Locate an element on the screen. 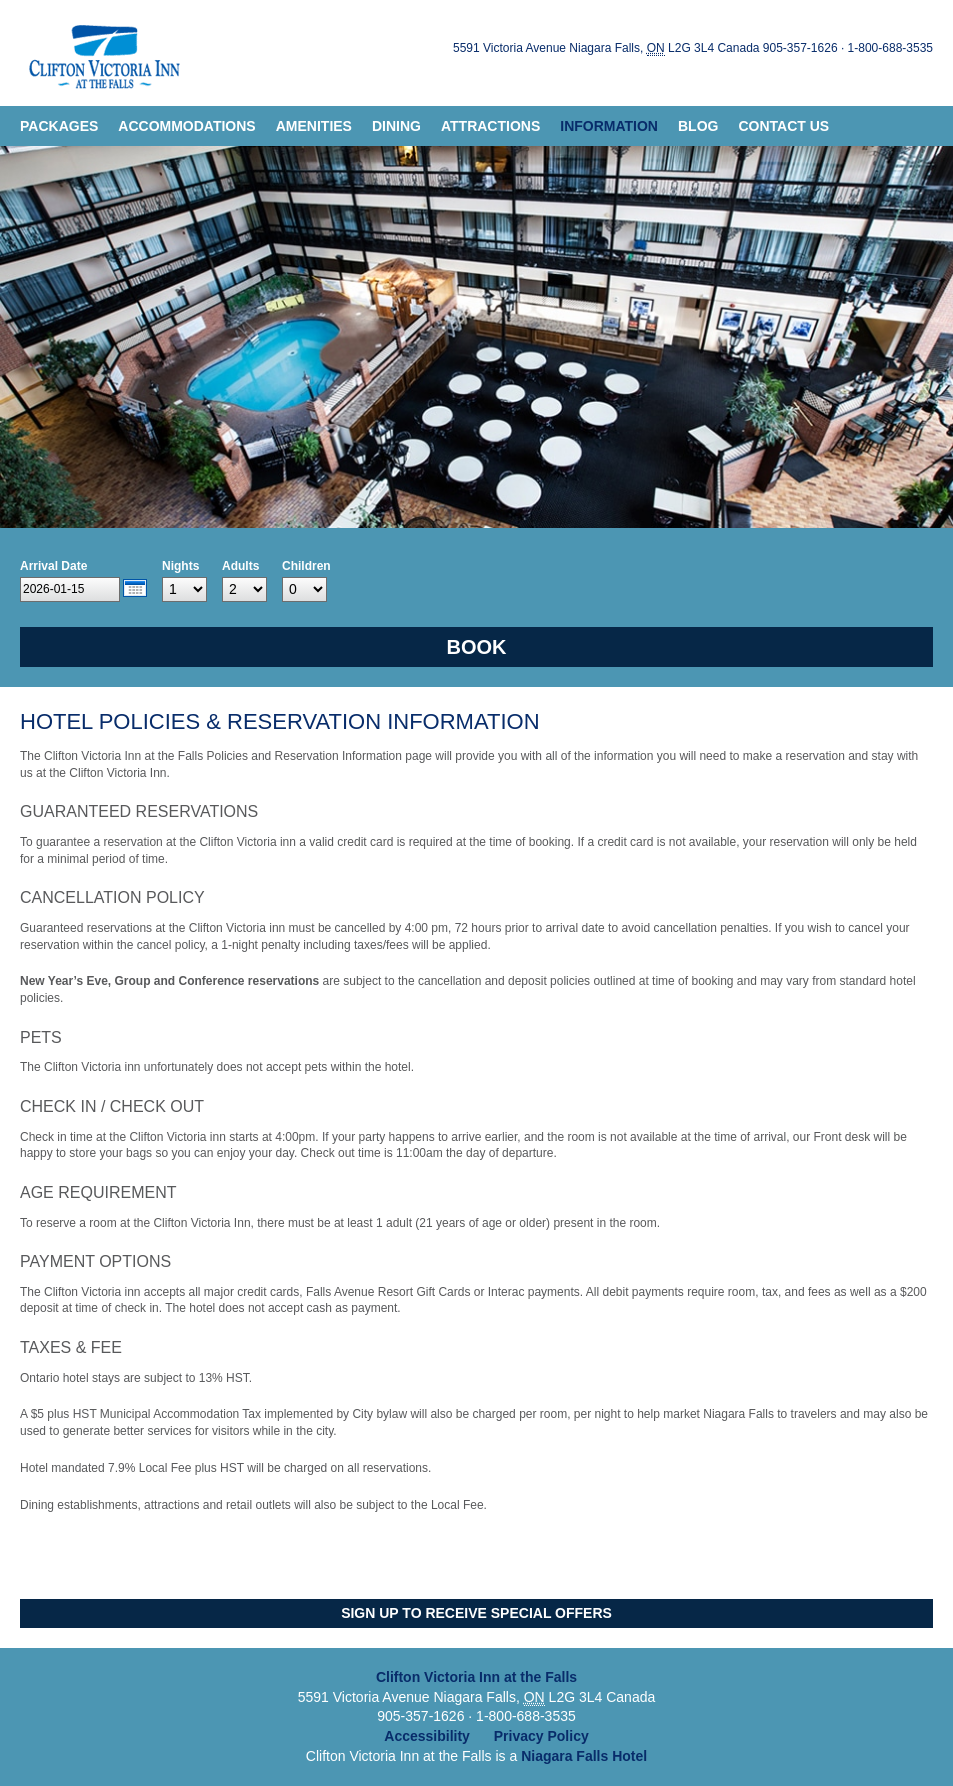 This screenshot has width=953, height=1786. Blog is located at coordinates (698, 126).